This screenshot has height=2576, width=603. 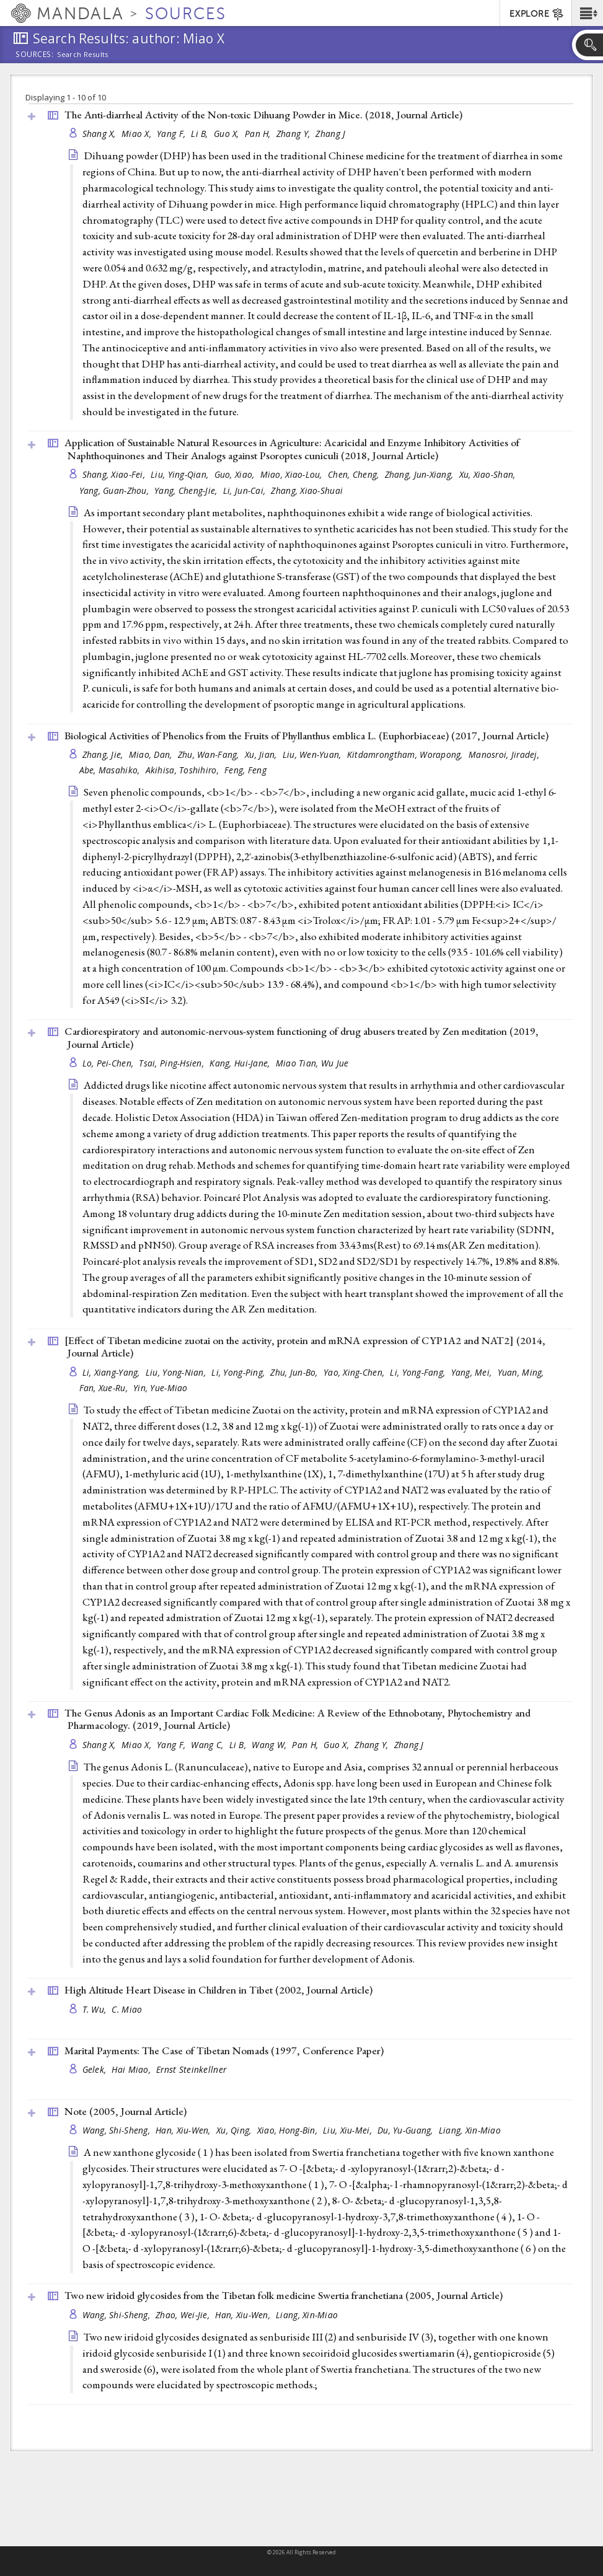 I want to click on Abe, Masahiko,, so click(x=111, y=770).